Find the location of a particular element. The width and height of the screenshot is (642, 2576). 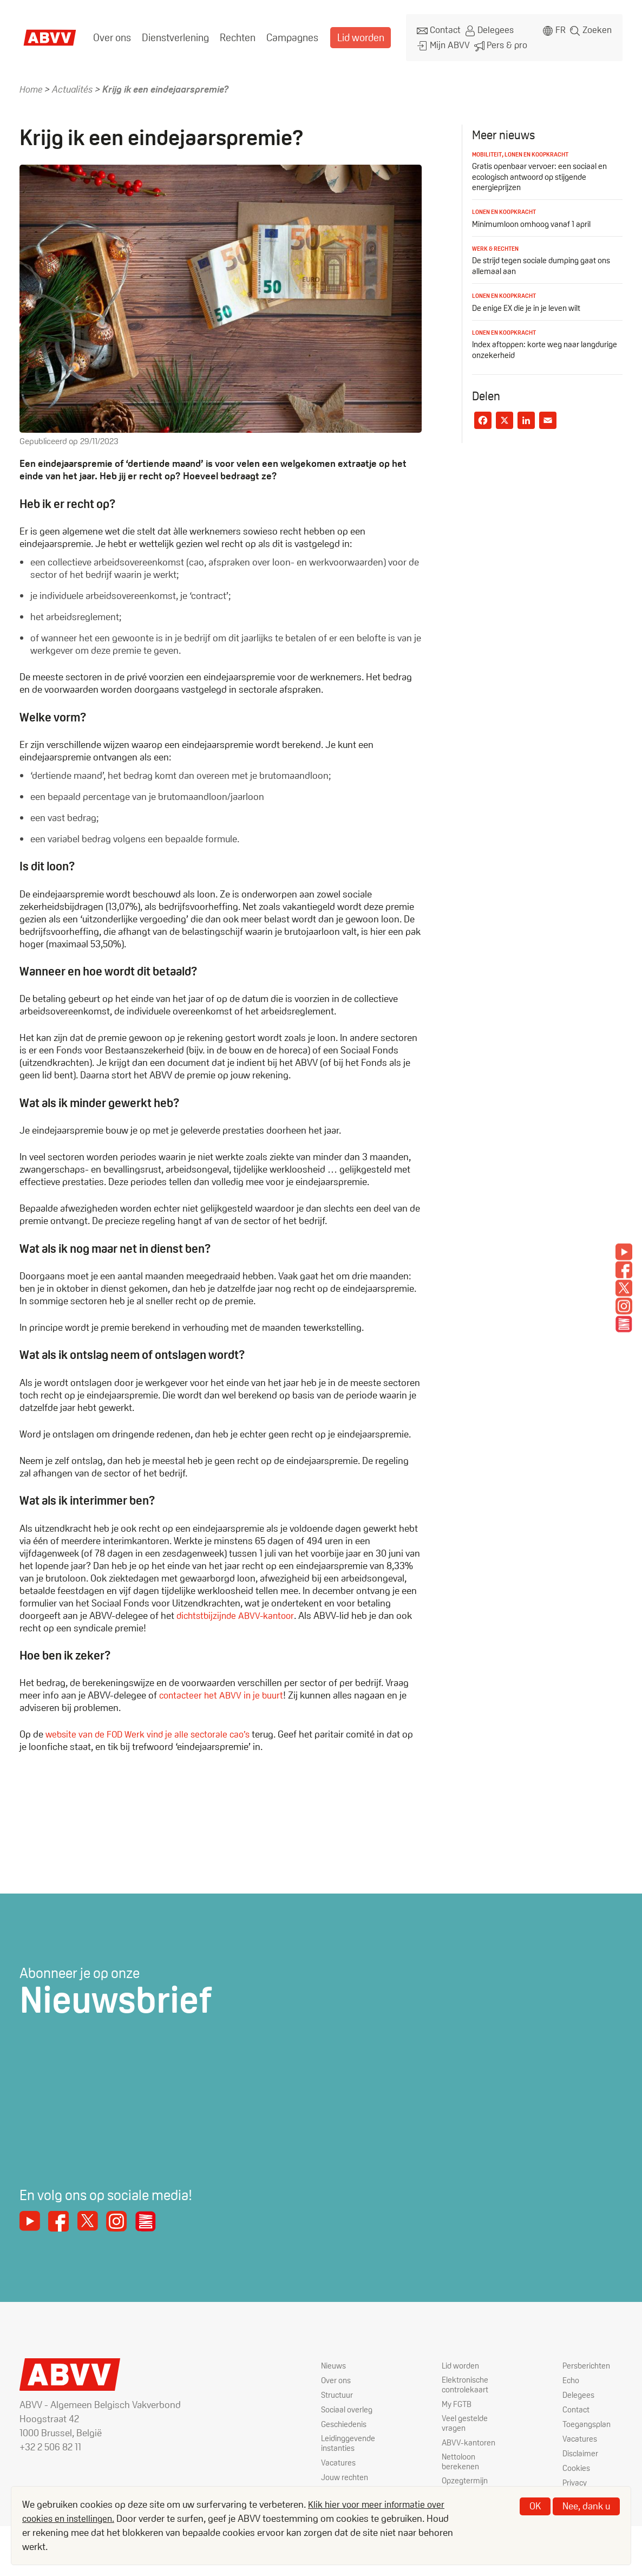

Lid worden is located at coordinates (352, 35).